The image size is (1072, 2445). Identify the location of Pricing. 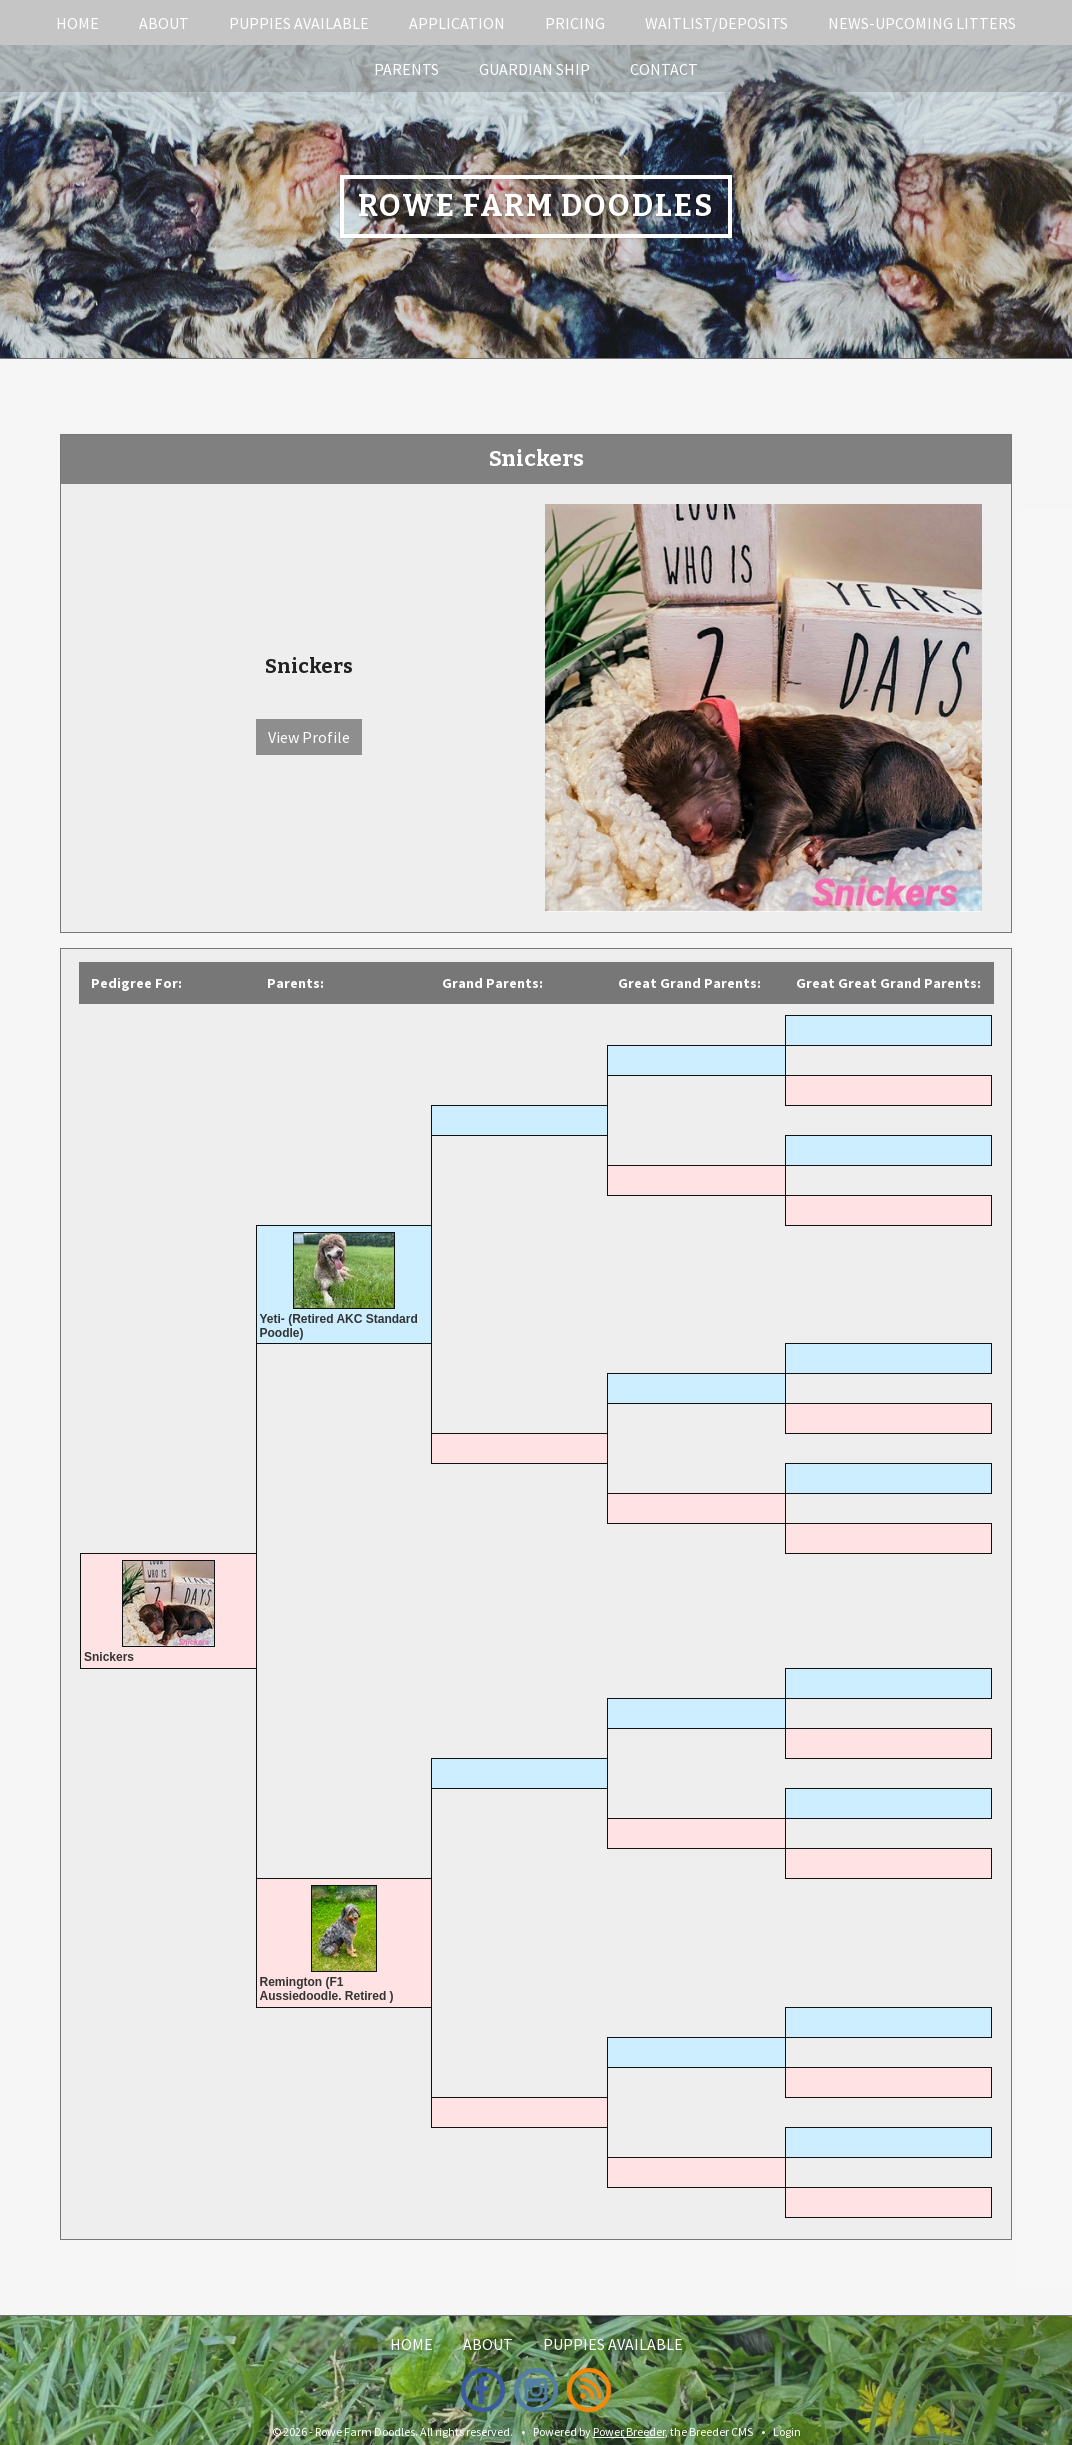
(575, 23).